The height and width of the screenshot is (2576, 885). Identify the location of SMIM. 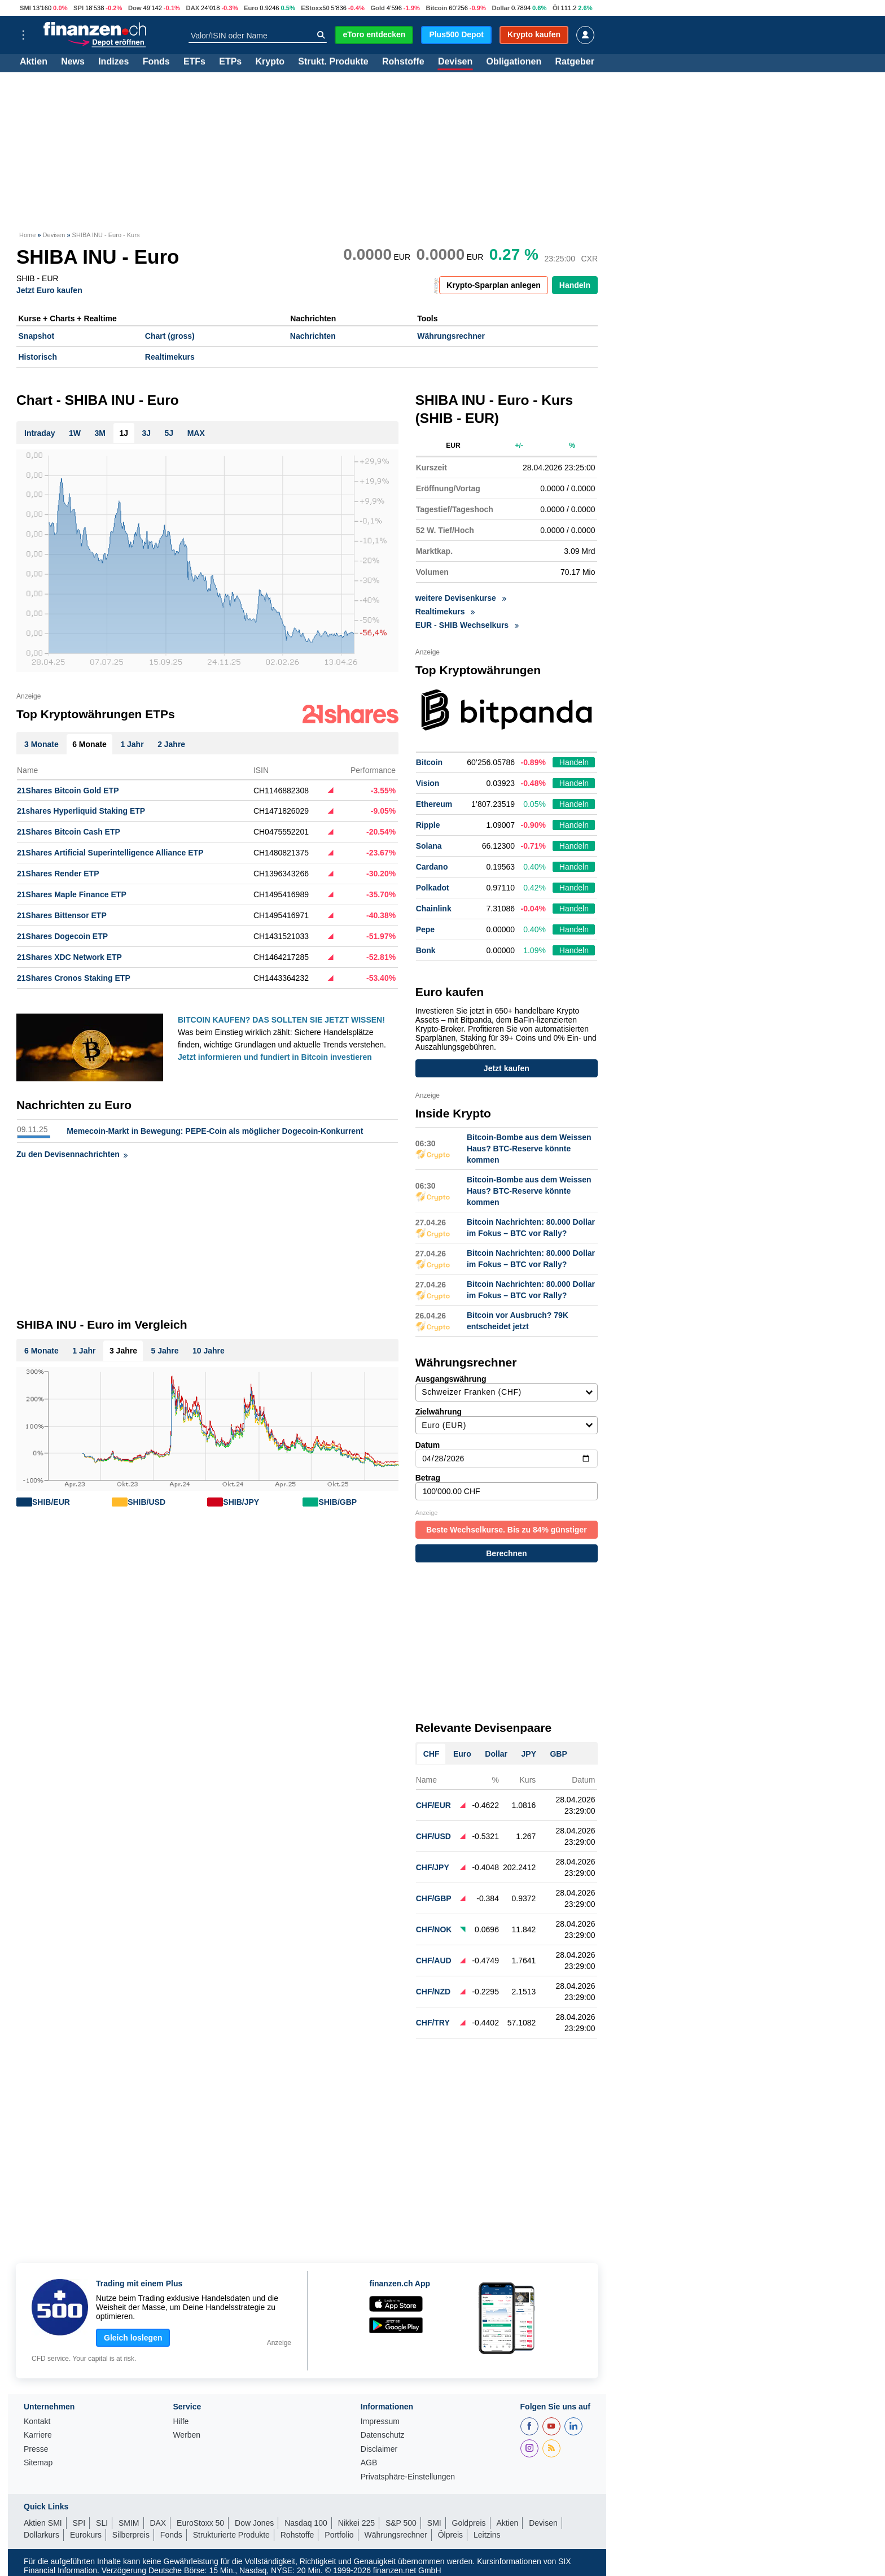
(129, 2522).